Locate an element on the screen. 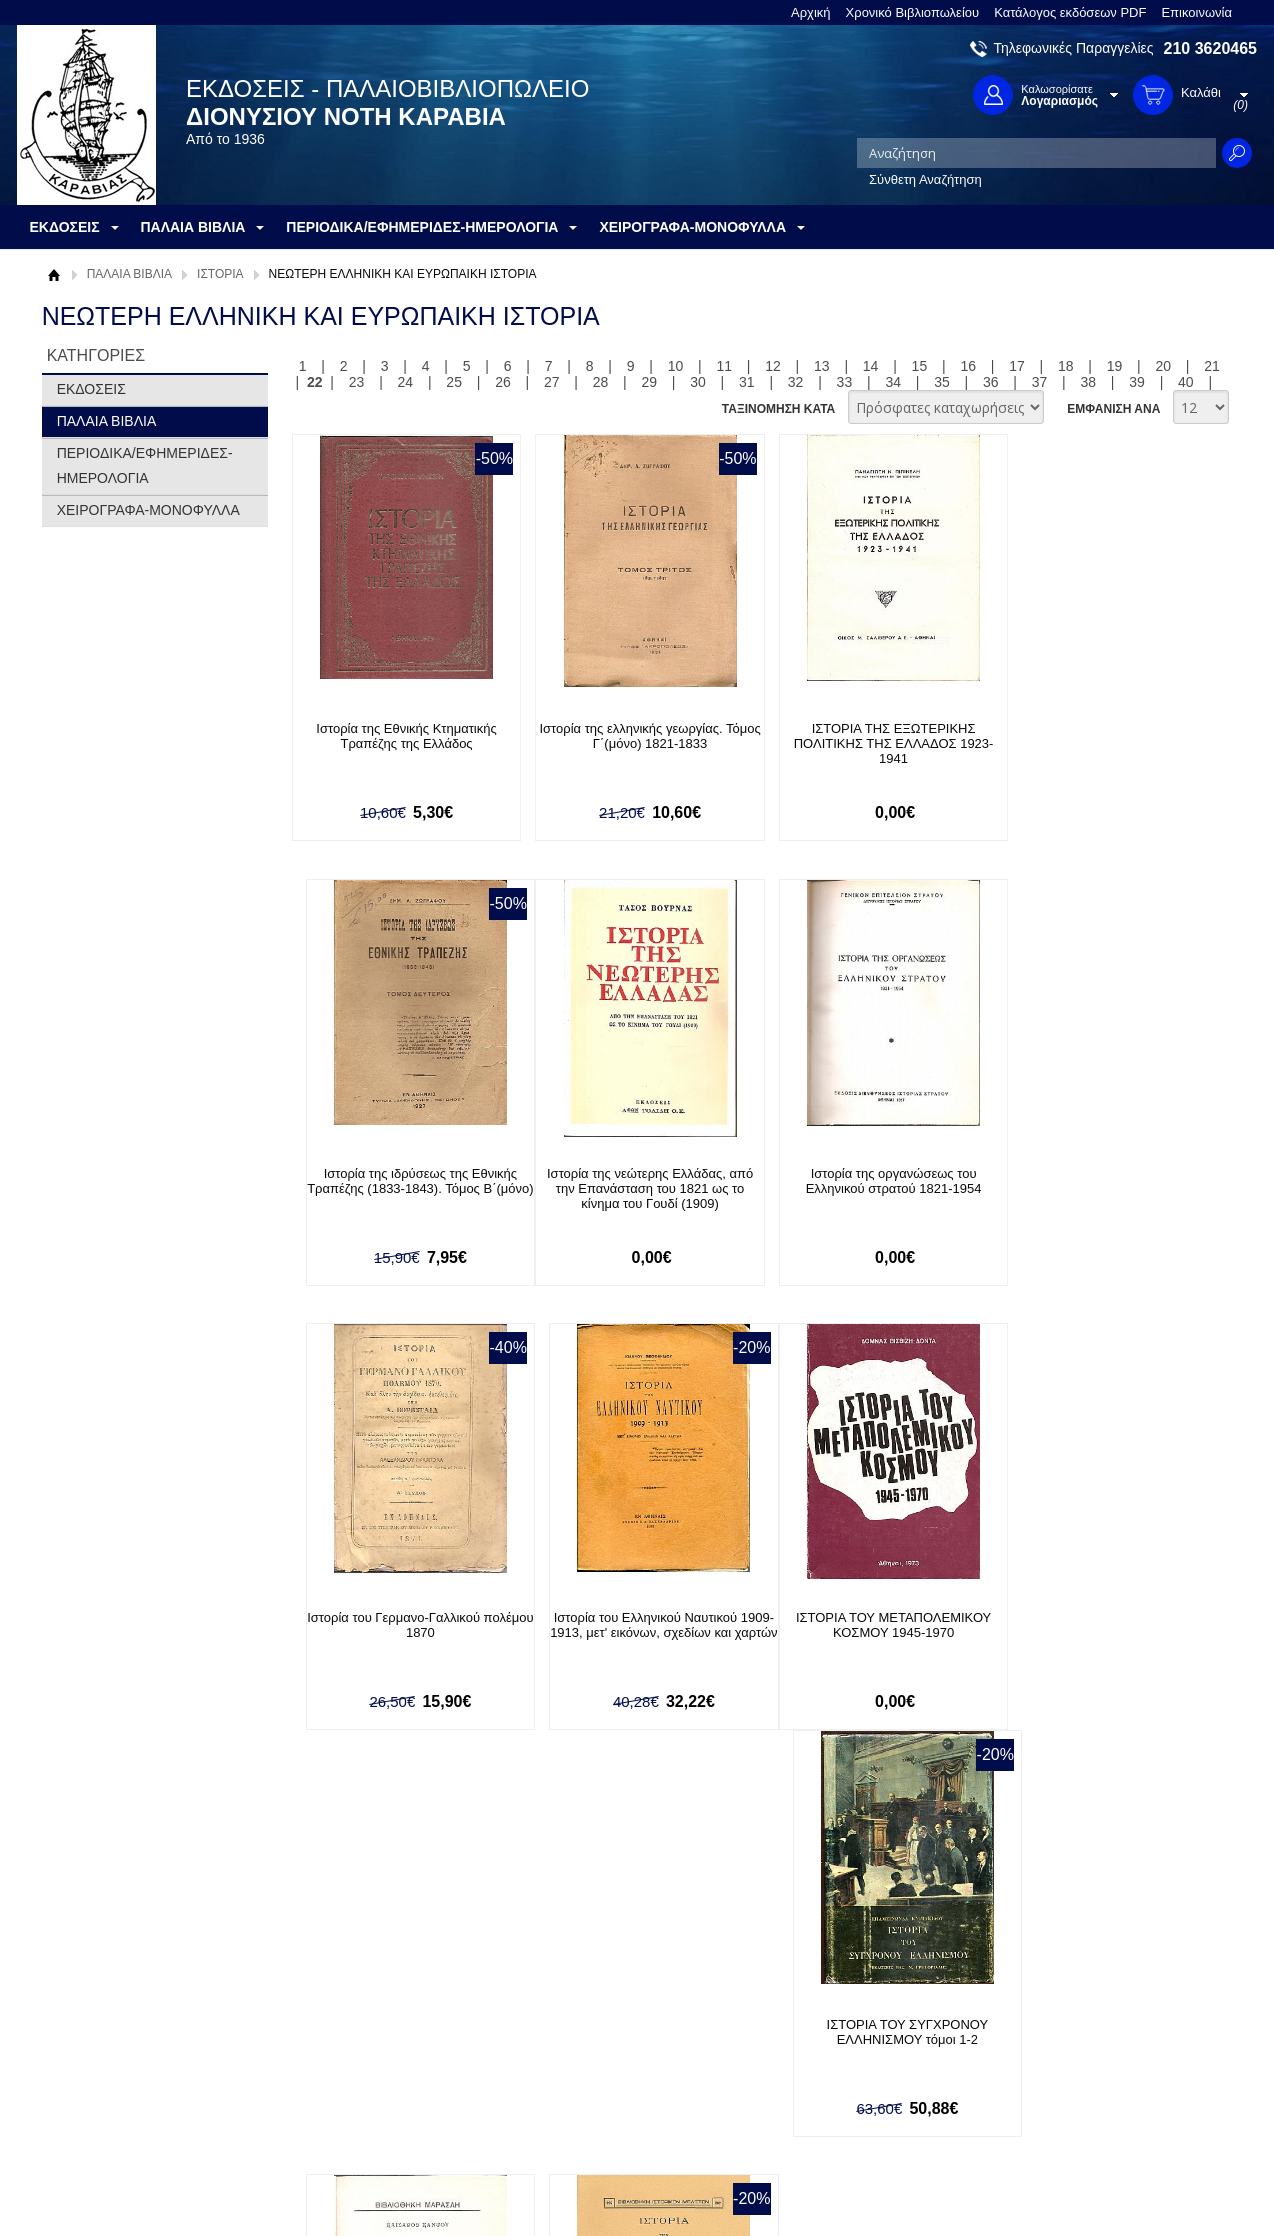 Image resolution: width=1274 pixels, height=2236 pixels. Τρόποι Αποστολής is located at coordinates (352, 2069).